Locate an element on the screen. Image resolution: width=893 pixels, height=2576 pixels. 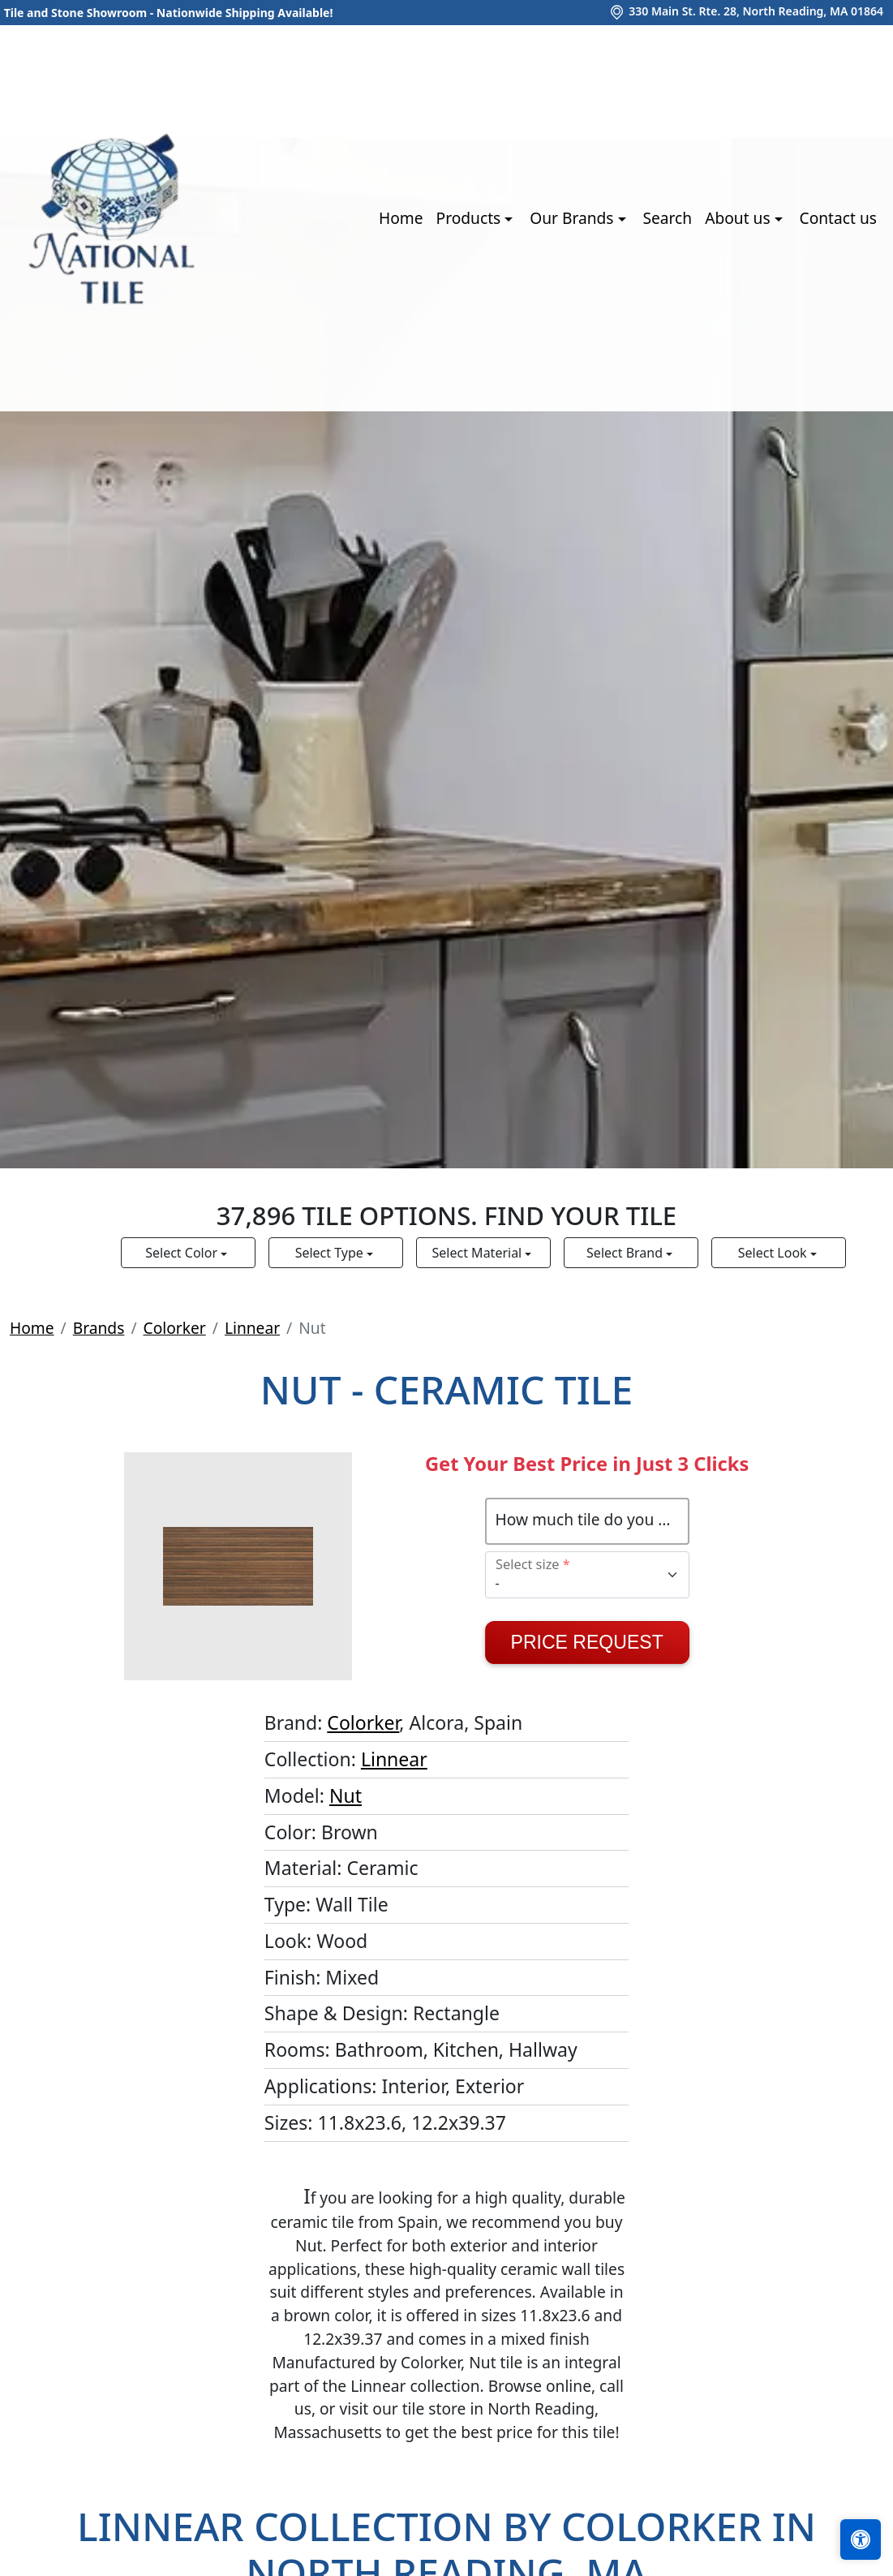
Select Material is located at coordinates (479, 1253).